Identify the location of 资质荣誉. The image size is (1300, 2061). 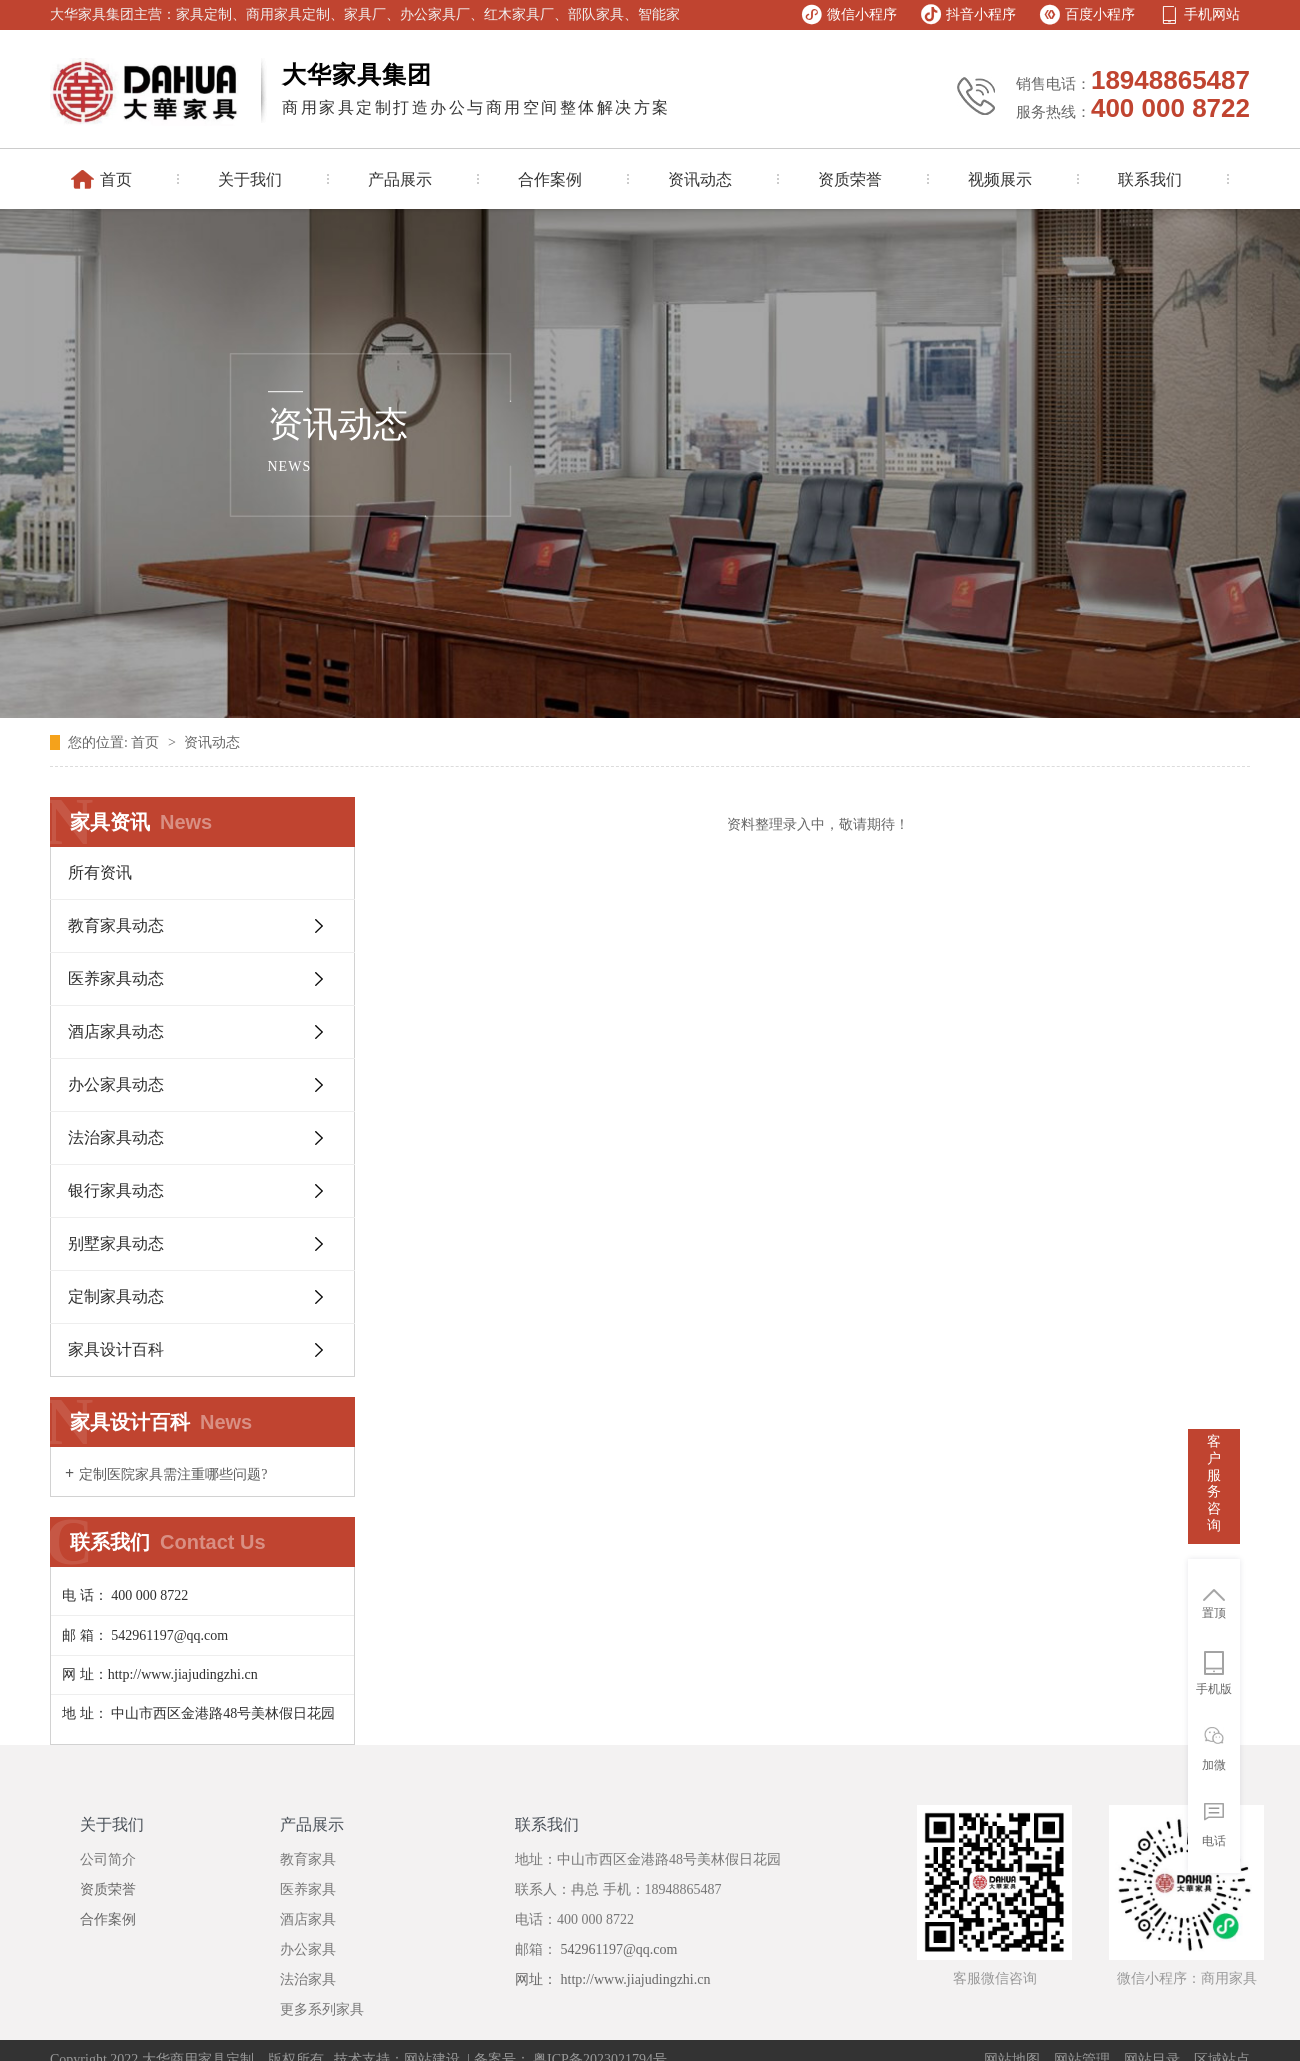
(108, 1889).